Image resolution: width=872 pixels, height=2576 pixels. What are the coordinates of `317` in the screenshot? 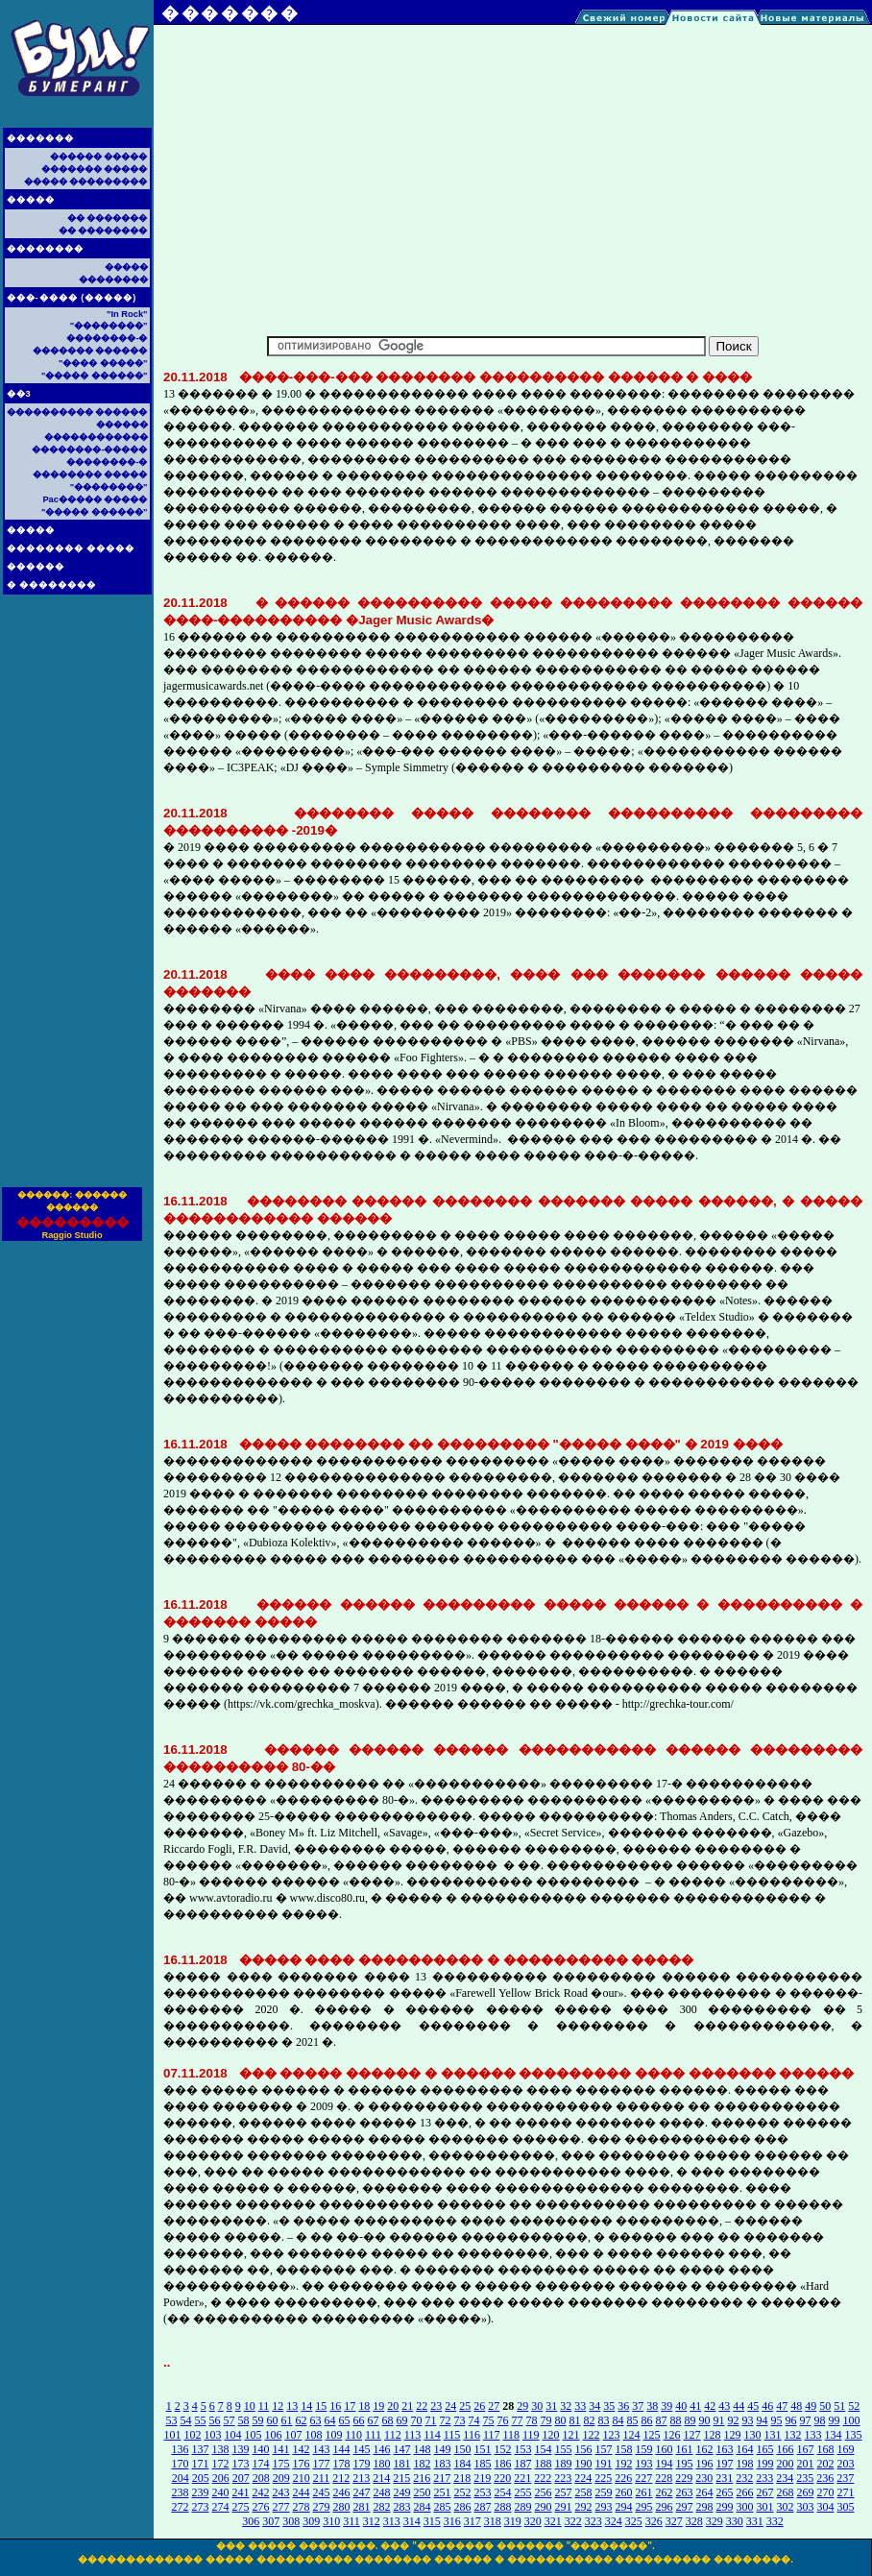 It's located at (472, 2521).